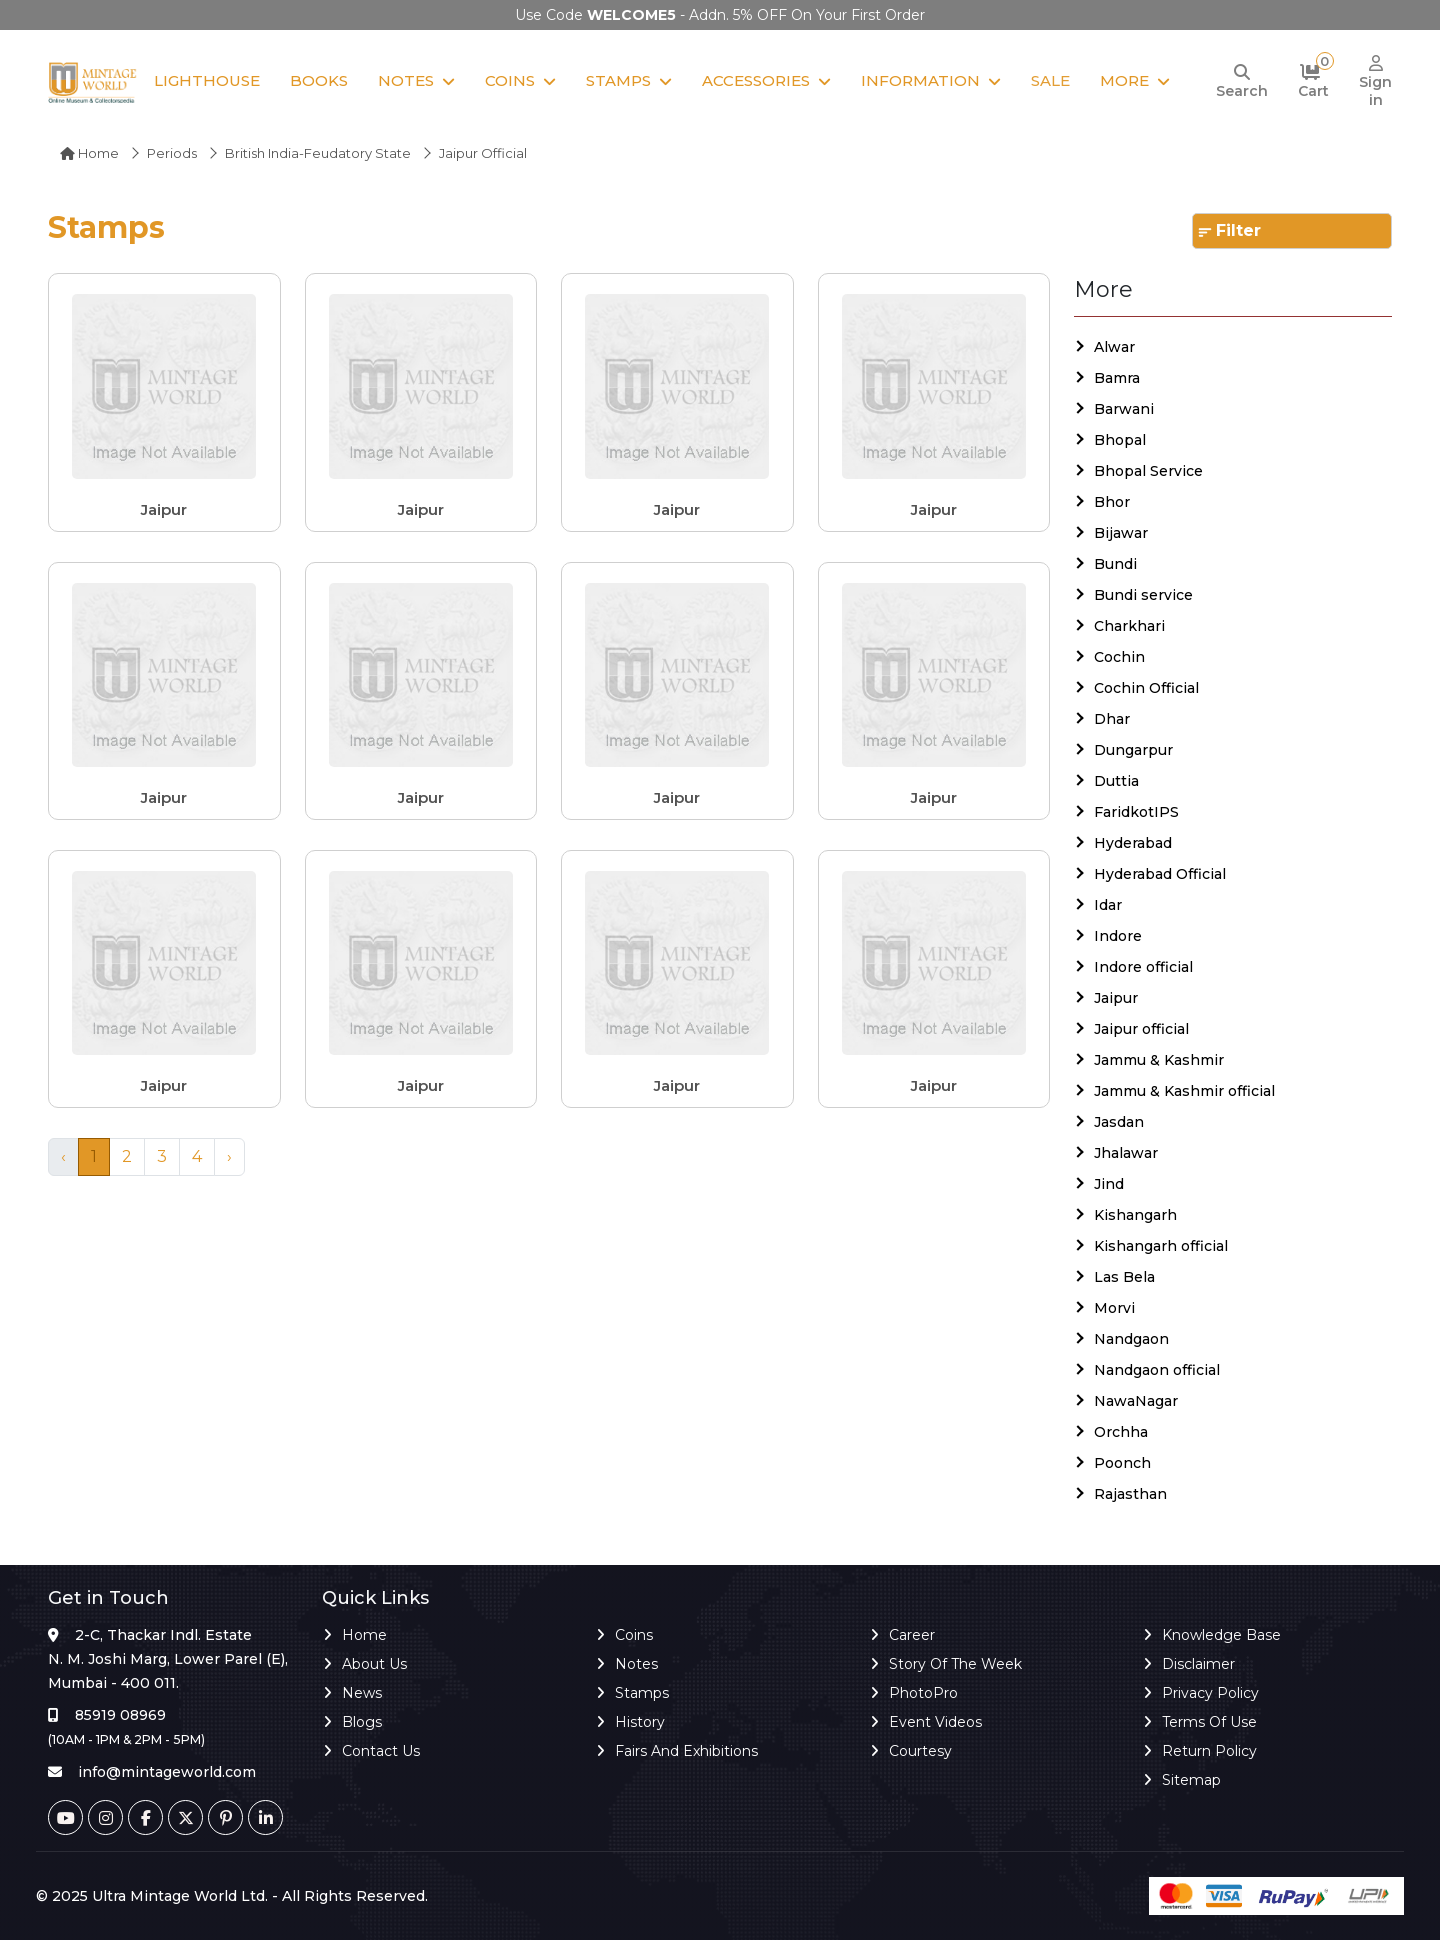  What do you see at coordinates (172, 153) in the screenshot?
I see `Periods` at bounding box center [172, 153].